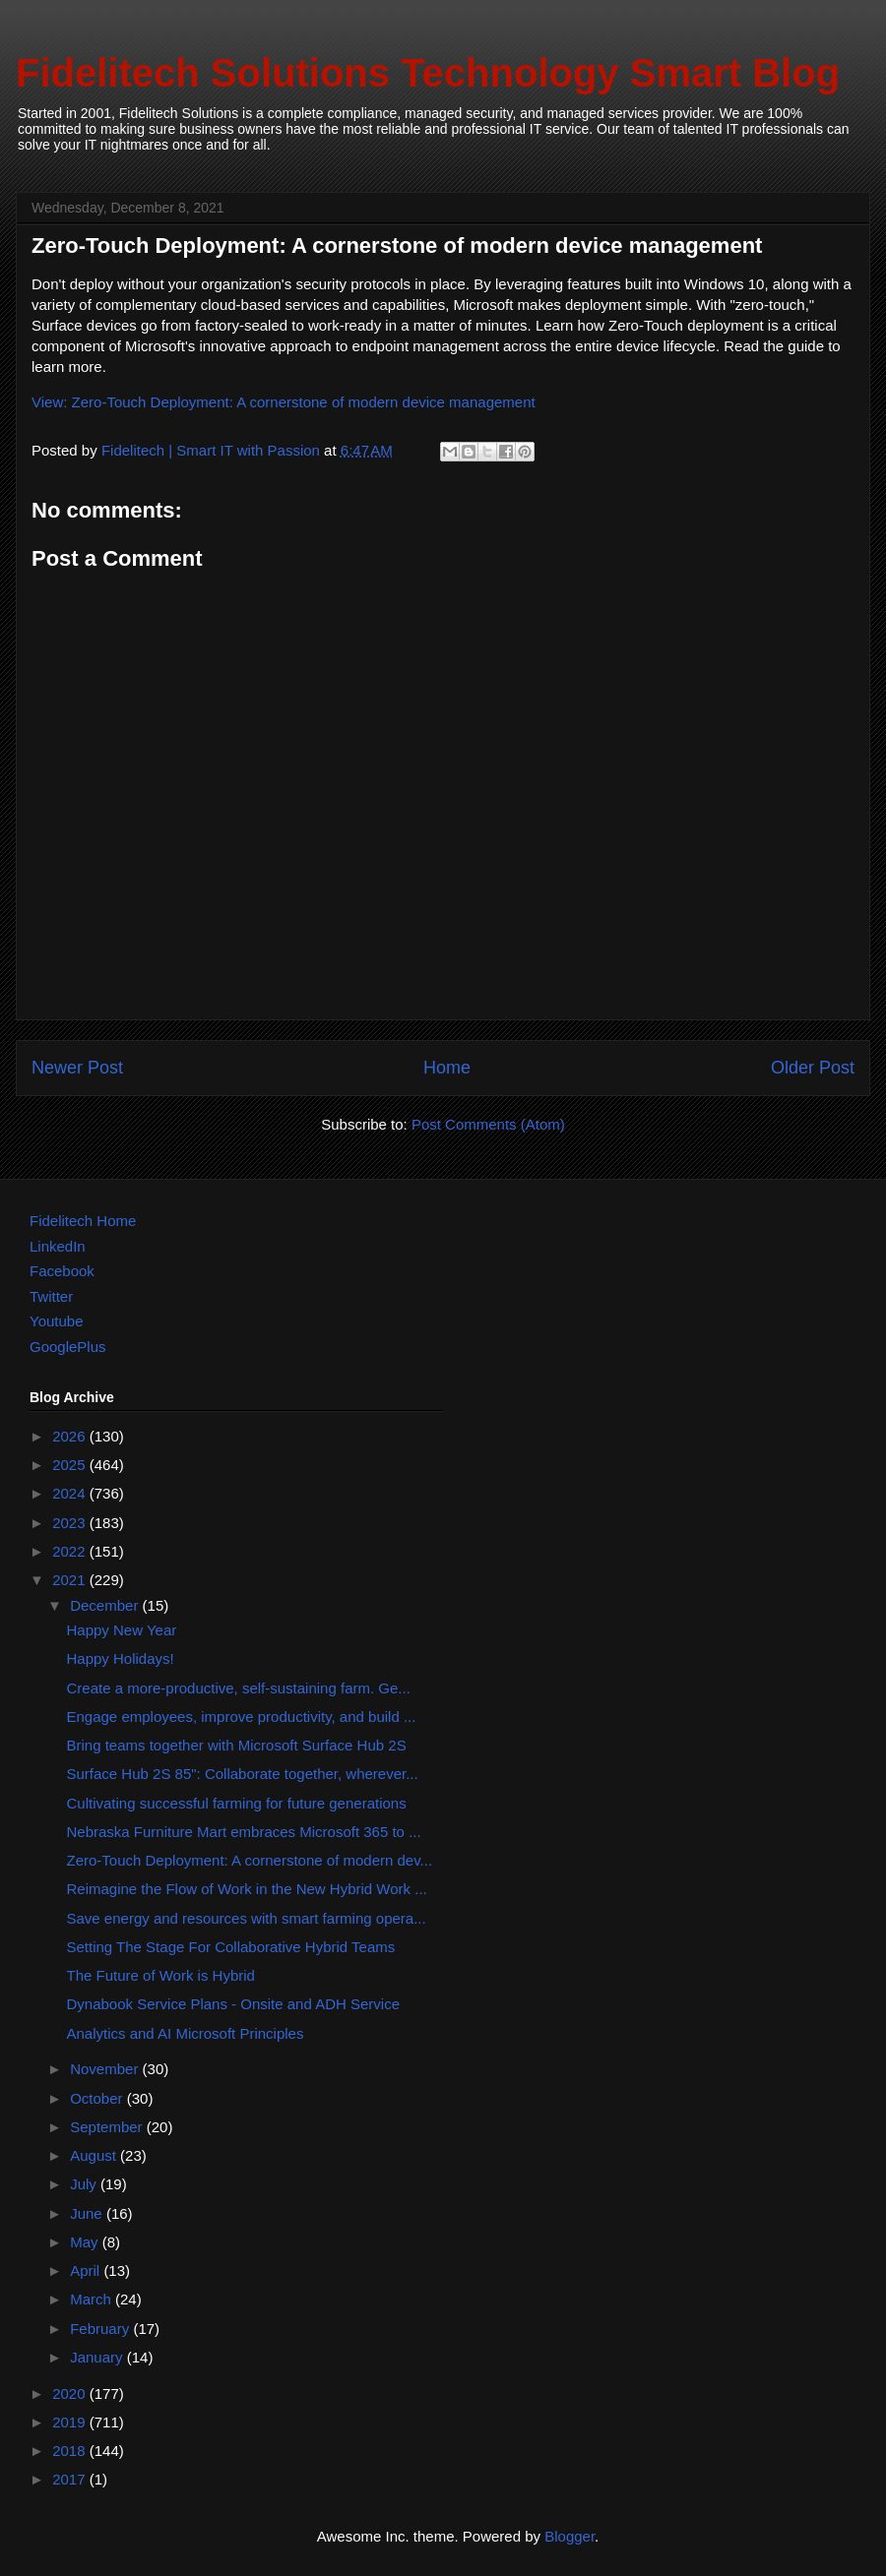  Describe the element at coordinates (88, 2213) in the screenshot. I see `June` at that location.